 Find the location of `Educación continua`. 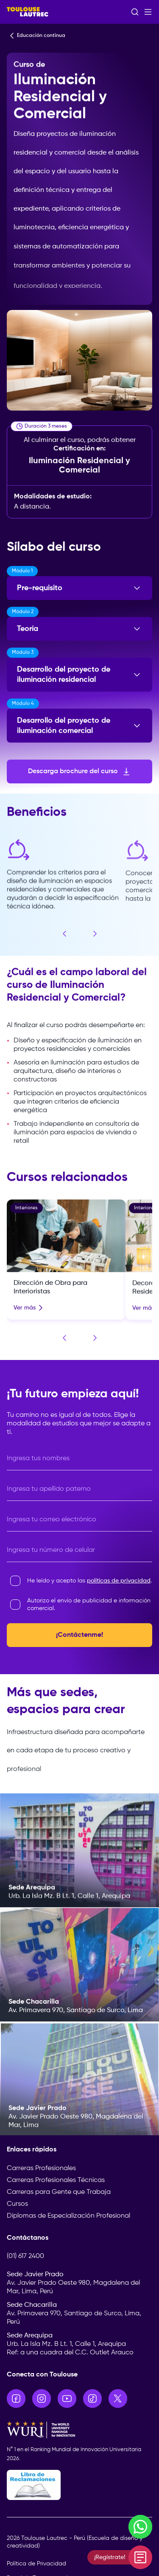

Educación continua is located at coordinates (36, 36).